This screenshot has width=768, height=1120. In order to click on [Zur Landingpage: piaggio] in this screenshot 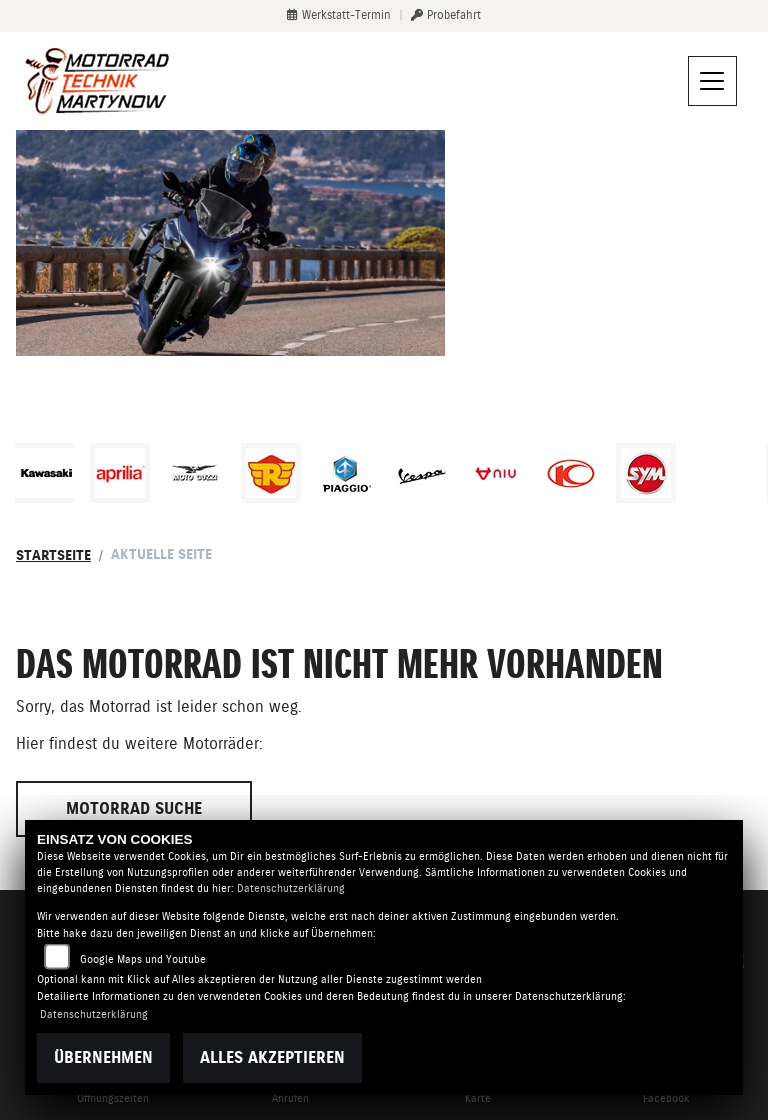, I will do `click(346, 473)`.